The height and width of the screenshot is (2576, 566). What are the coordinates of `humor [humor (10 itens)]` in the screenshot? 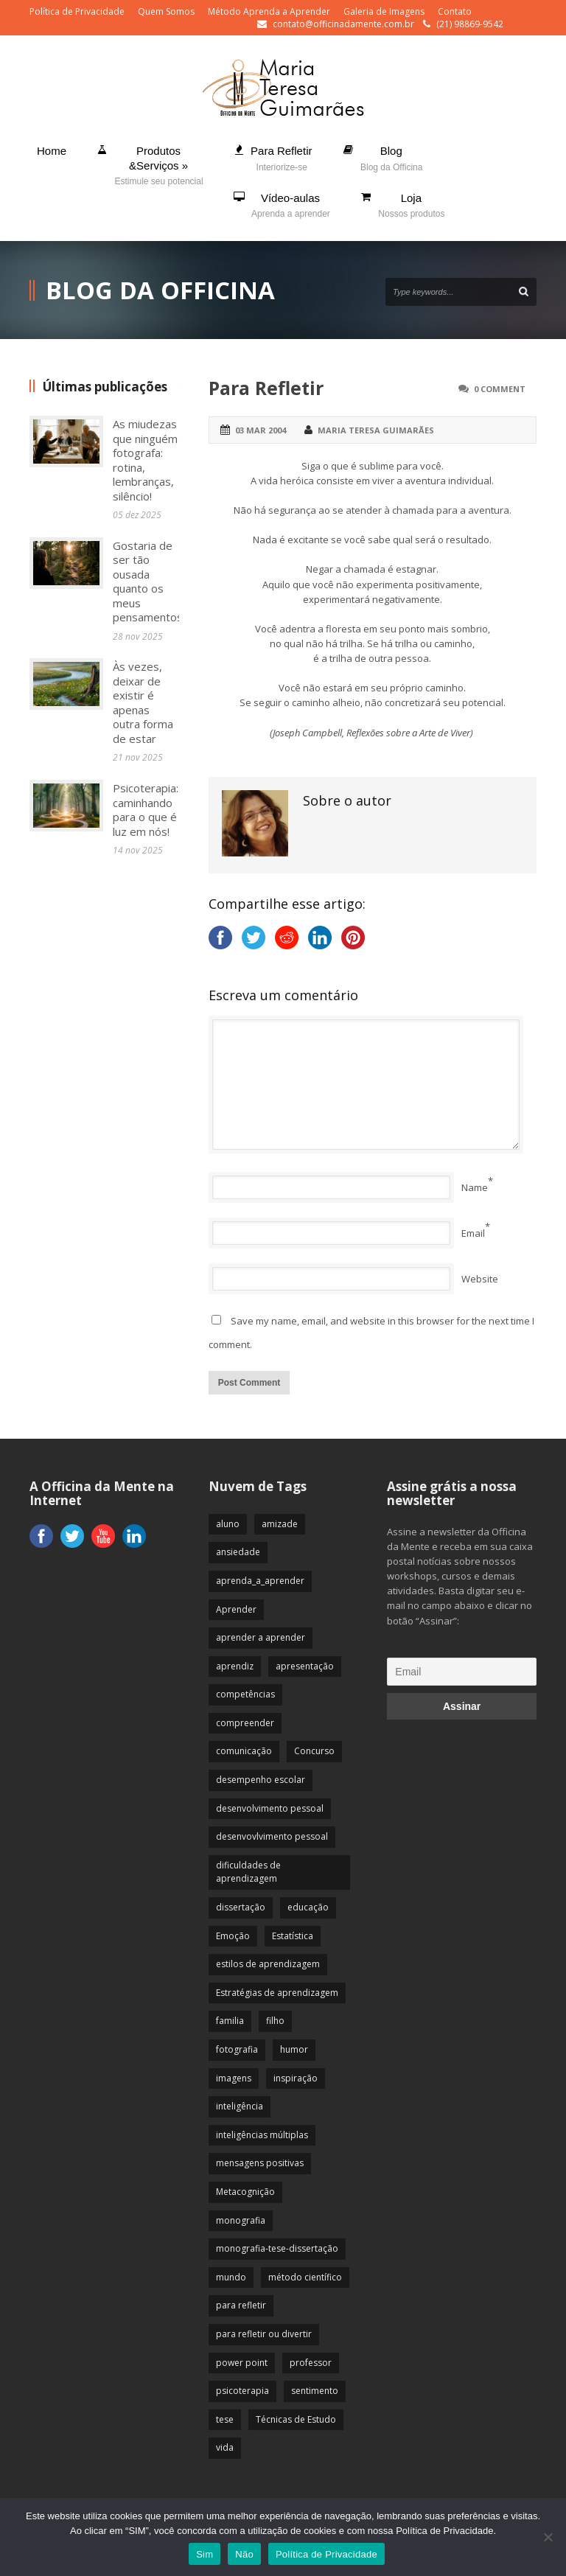 It's located at (294, 2049).